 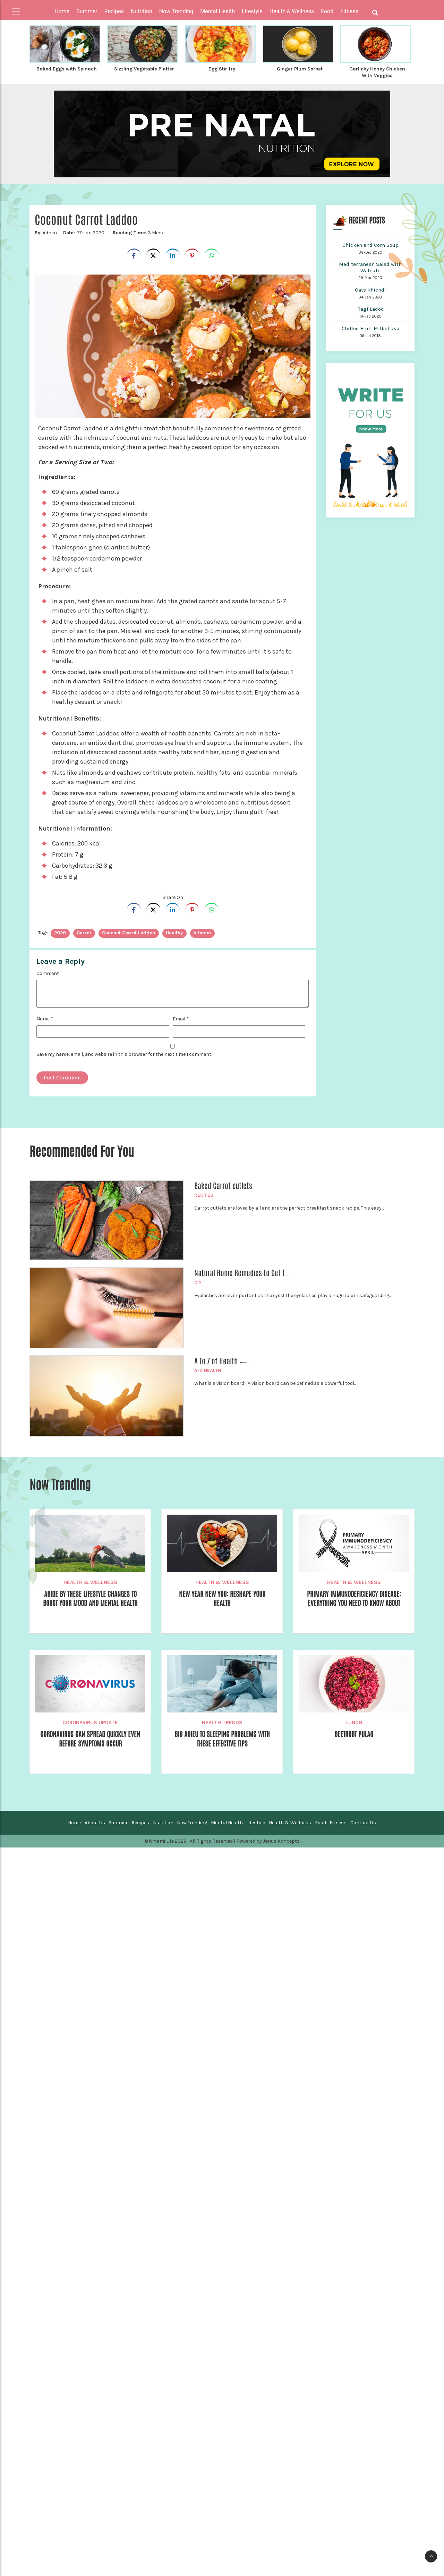 I want to click on Garlicky Honey Chicken With Veggies, so click(x=377, y=72).